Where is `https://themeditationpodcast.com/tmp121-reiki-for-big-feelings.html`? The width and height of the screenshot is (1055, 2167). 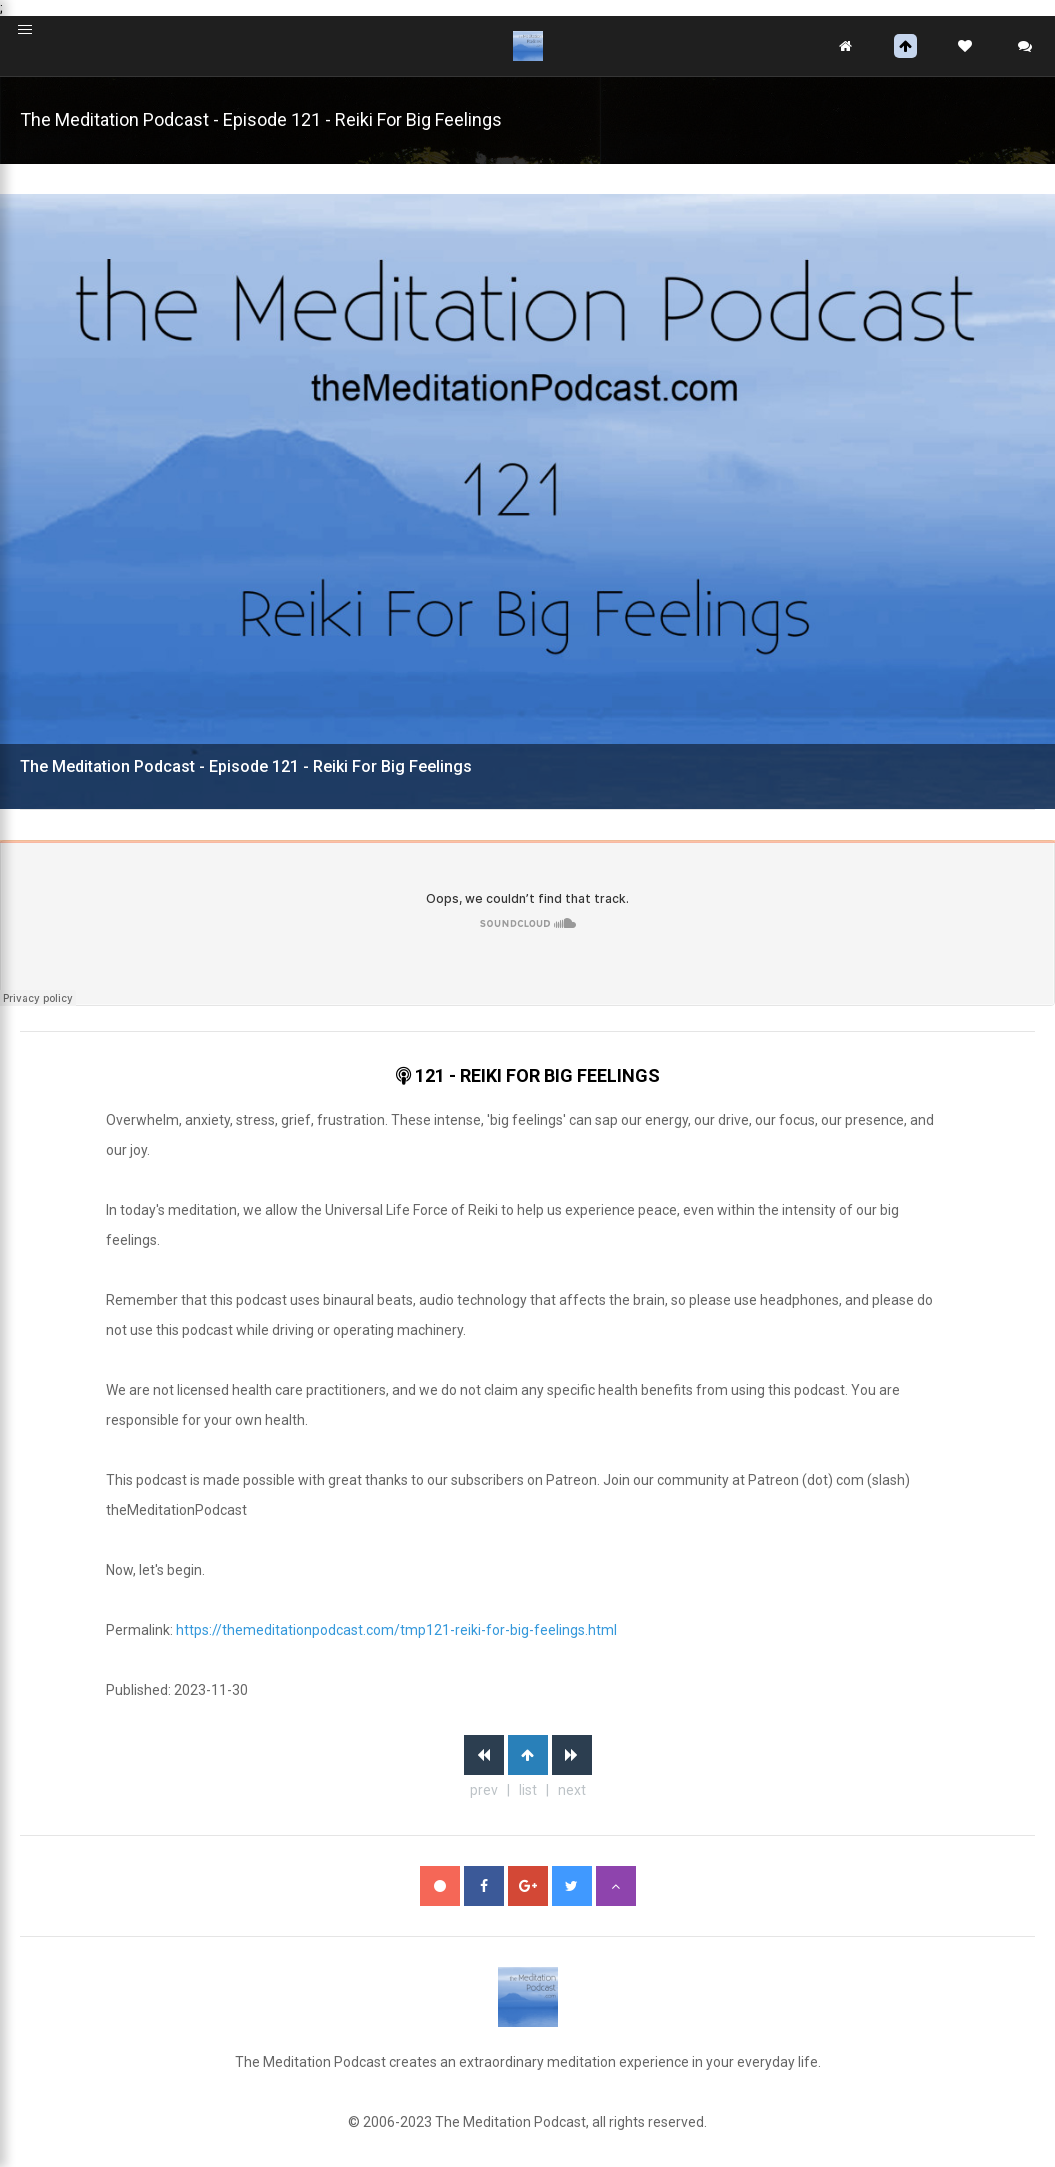 https://themeditationpodcast.com/tmp121-reiki-for-big-feelings.html is located at coordinates (396, 1630).